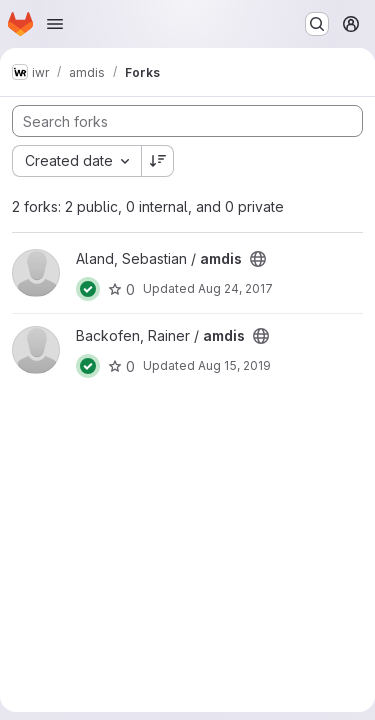  What do you see at coordinates (317, 24) in the screenshot?
I see `[Search or go to…]` at bounding box center [317, 24].